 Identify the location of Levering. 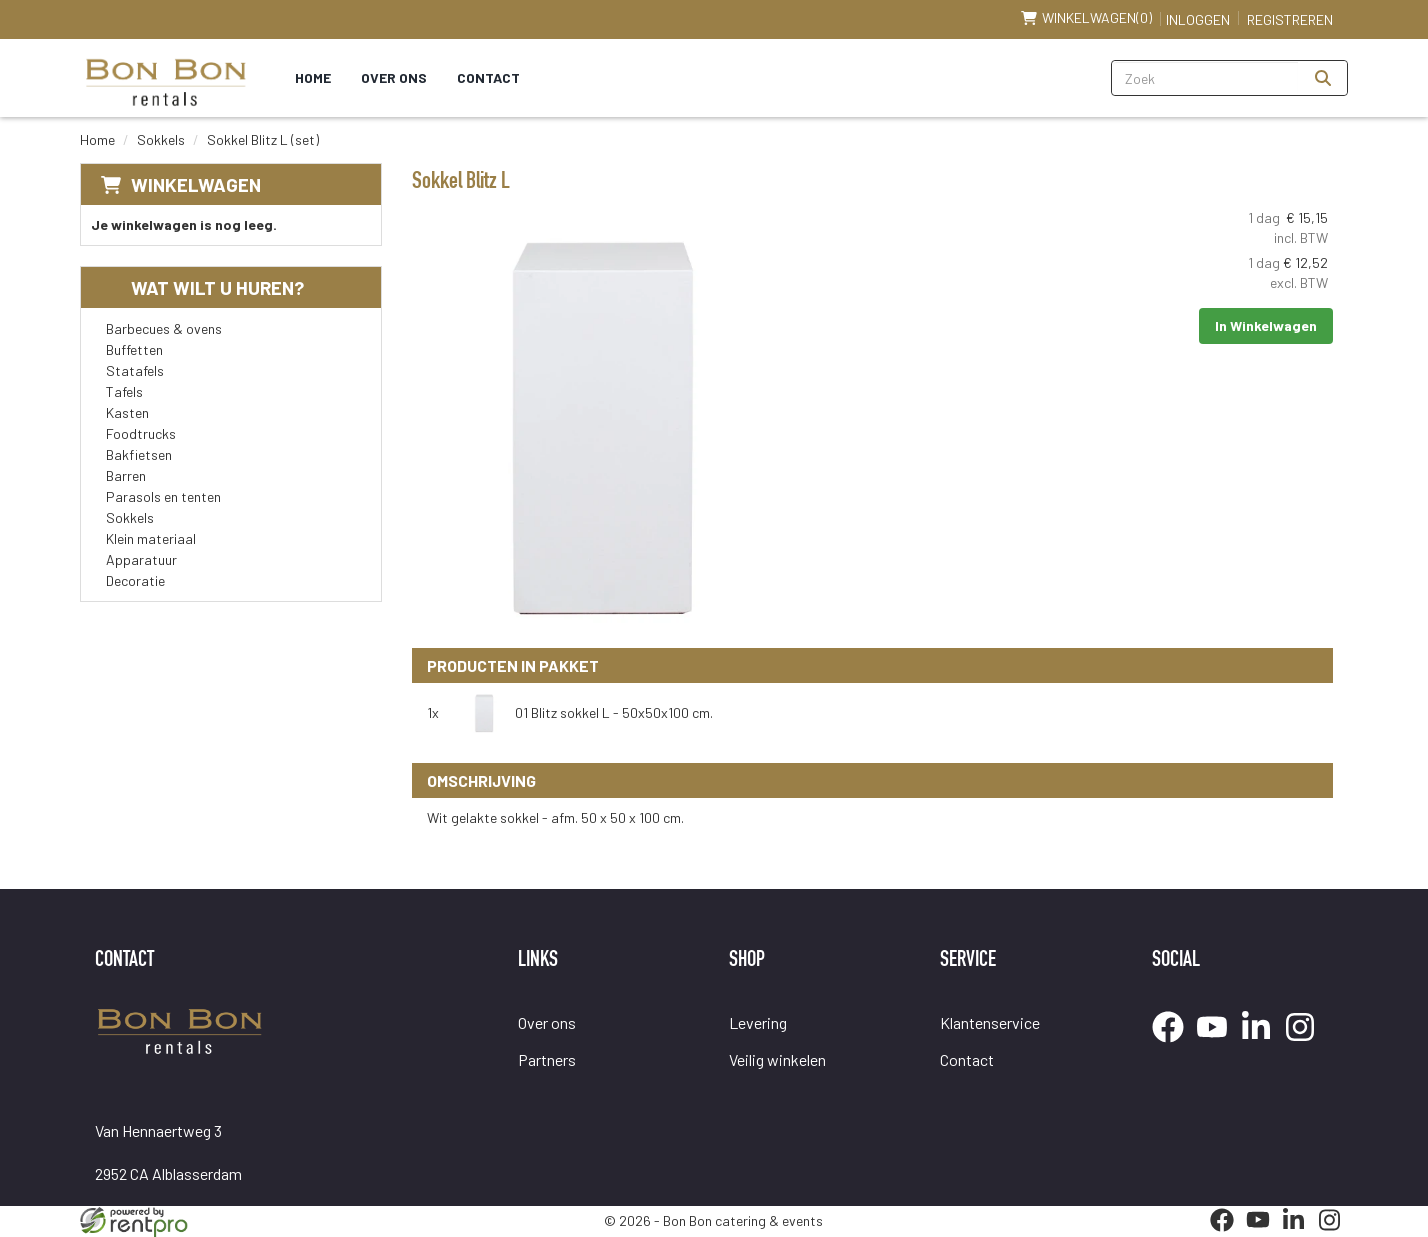
(758, 1022).